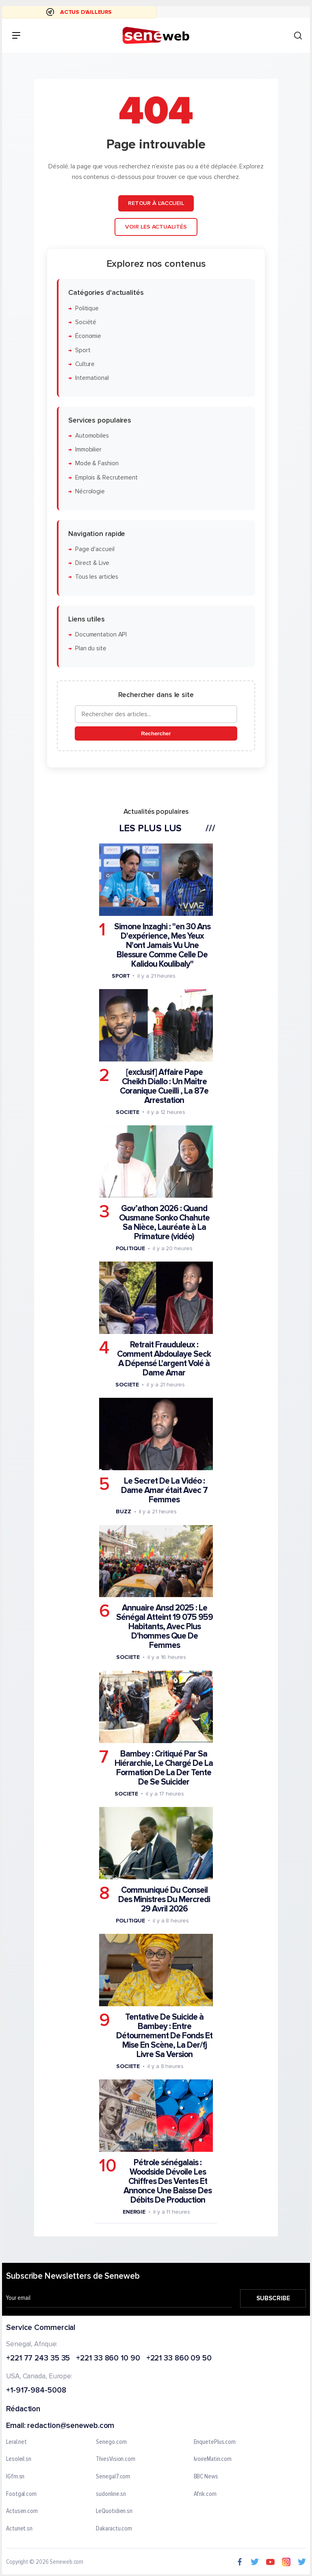 The width and height of the screenshot is (312, 2576). What do you see at coordinates (92, 563) in the screenshot?
I see `Direct & Live` at bounding box center [92, 563].